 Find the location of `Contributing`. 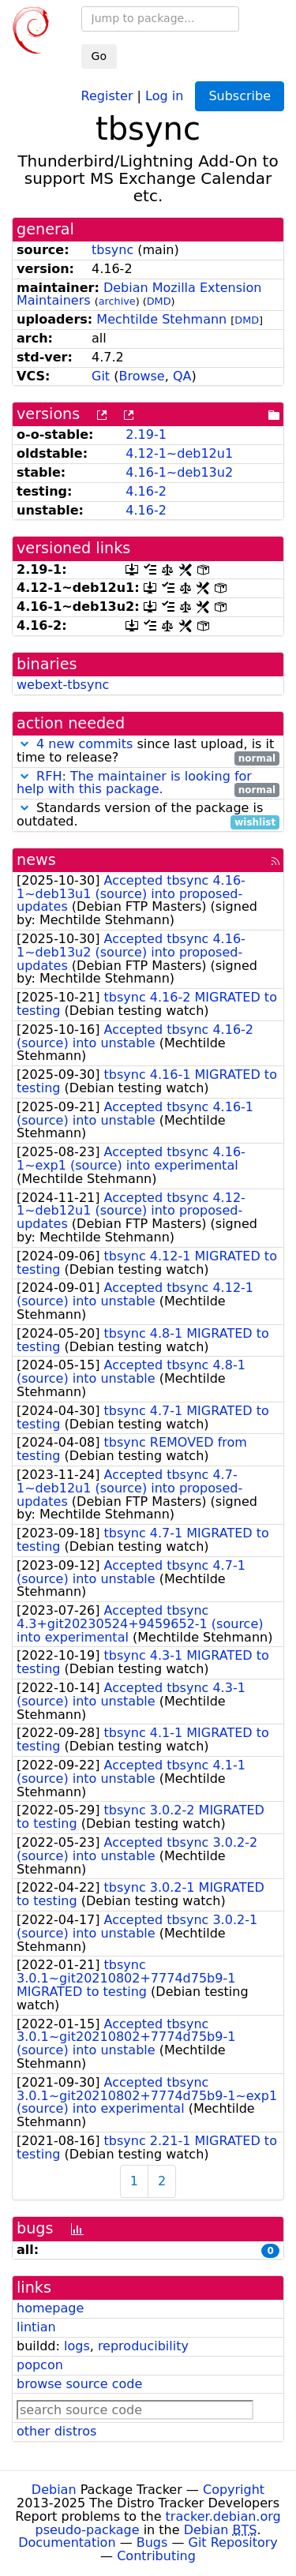

Contributing is located at coordinates (156, 2555).